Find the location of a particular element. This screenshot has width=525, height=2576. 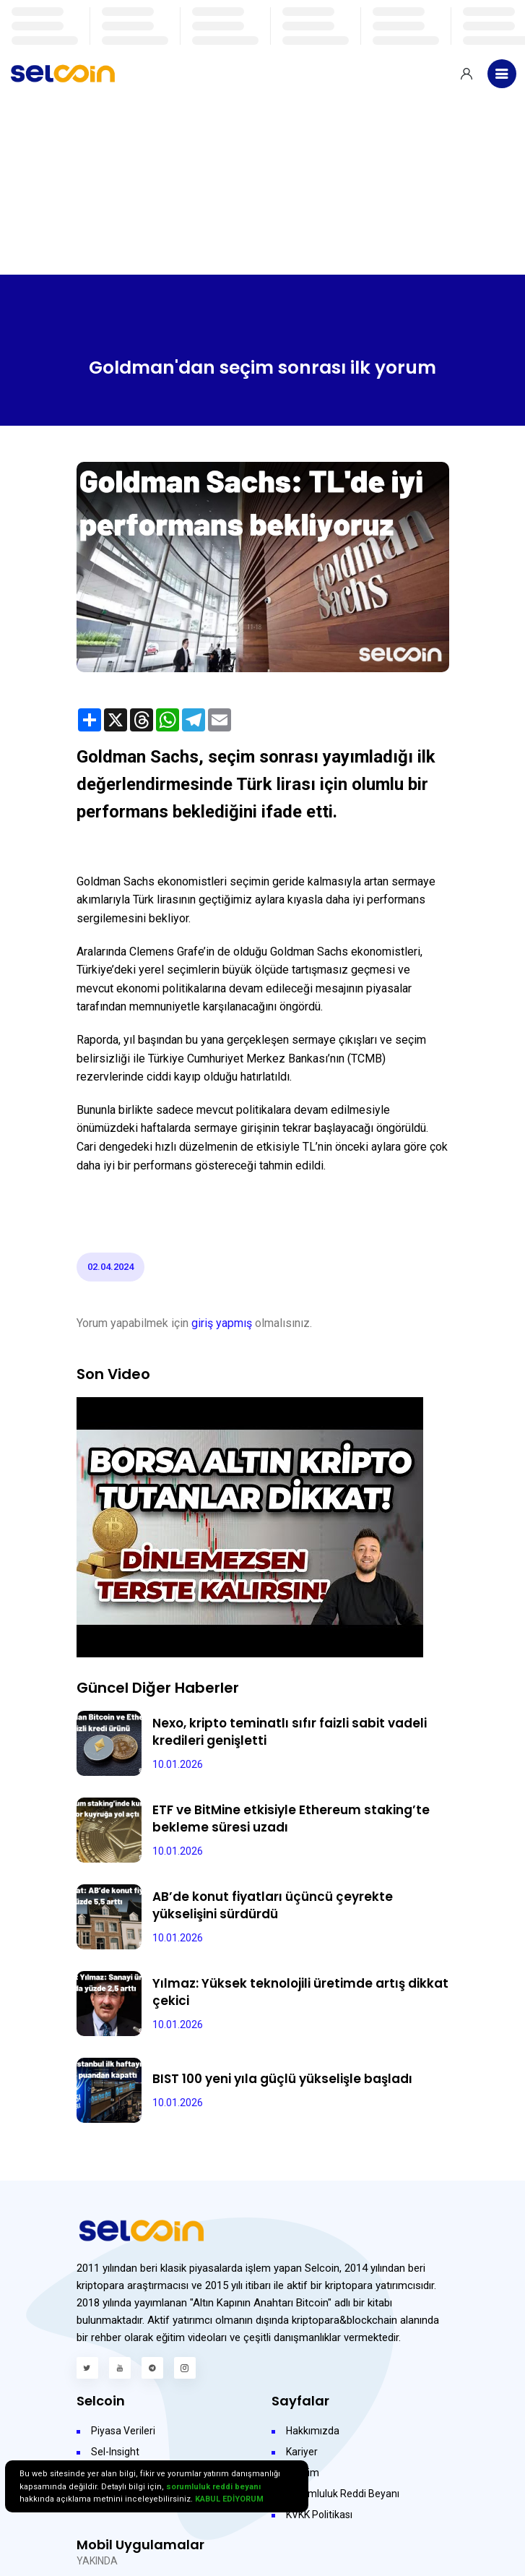

Piyasa Verileri is located at coordinates (123, 2431).